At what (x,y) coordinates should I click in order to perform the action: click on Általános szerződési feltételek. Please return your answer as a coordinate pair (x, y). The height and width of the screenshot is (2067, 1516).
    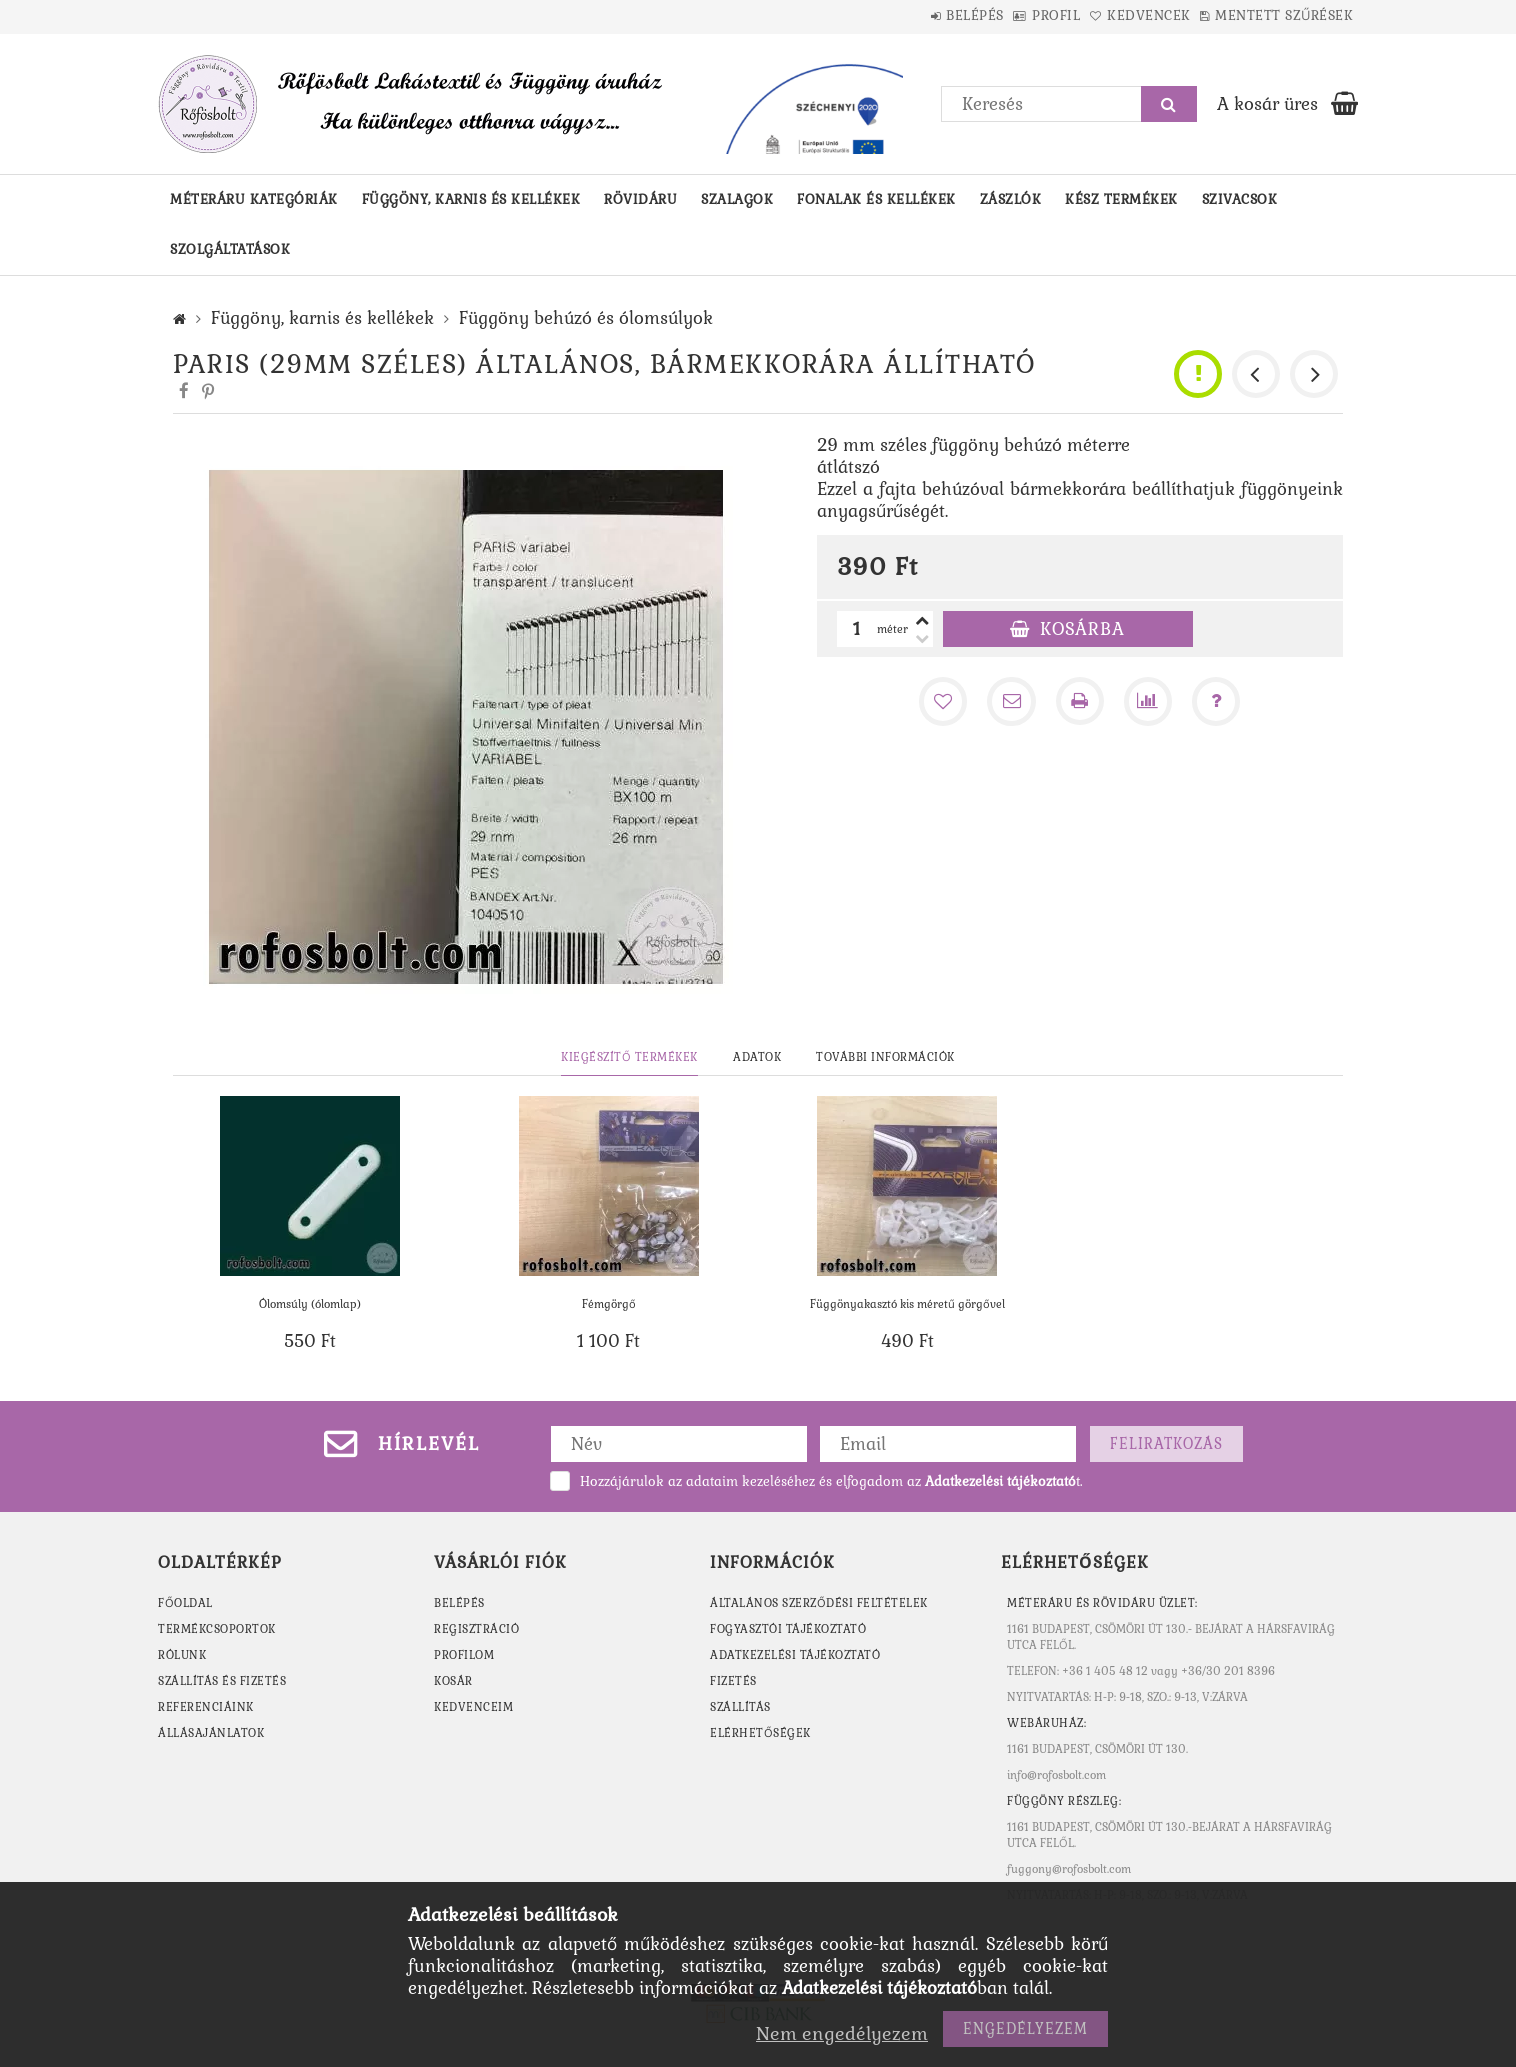
    Looking at the image, I should click on (819, 1603).